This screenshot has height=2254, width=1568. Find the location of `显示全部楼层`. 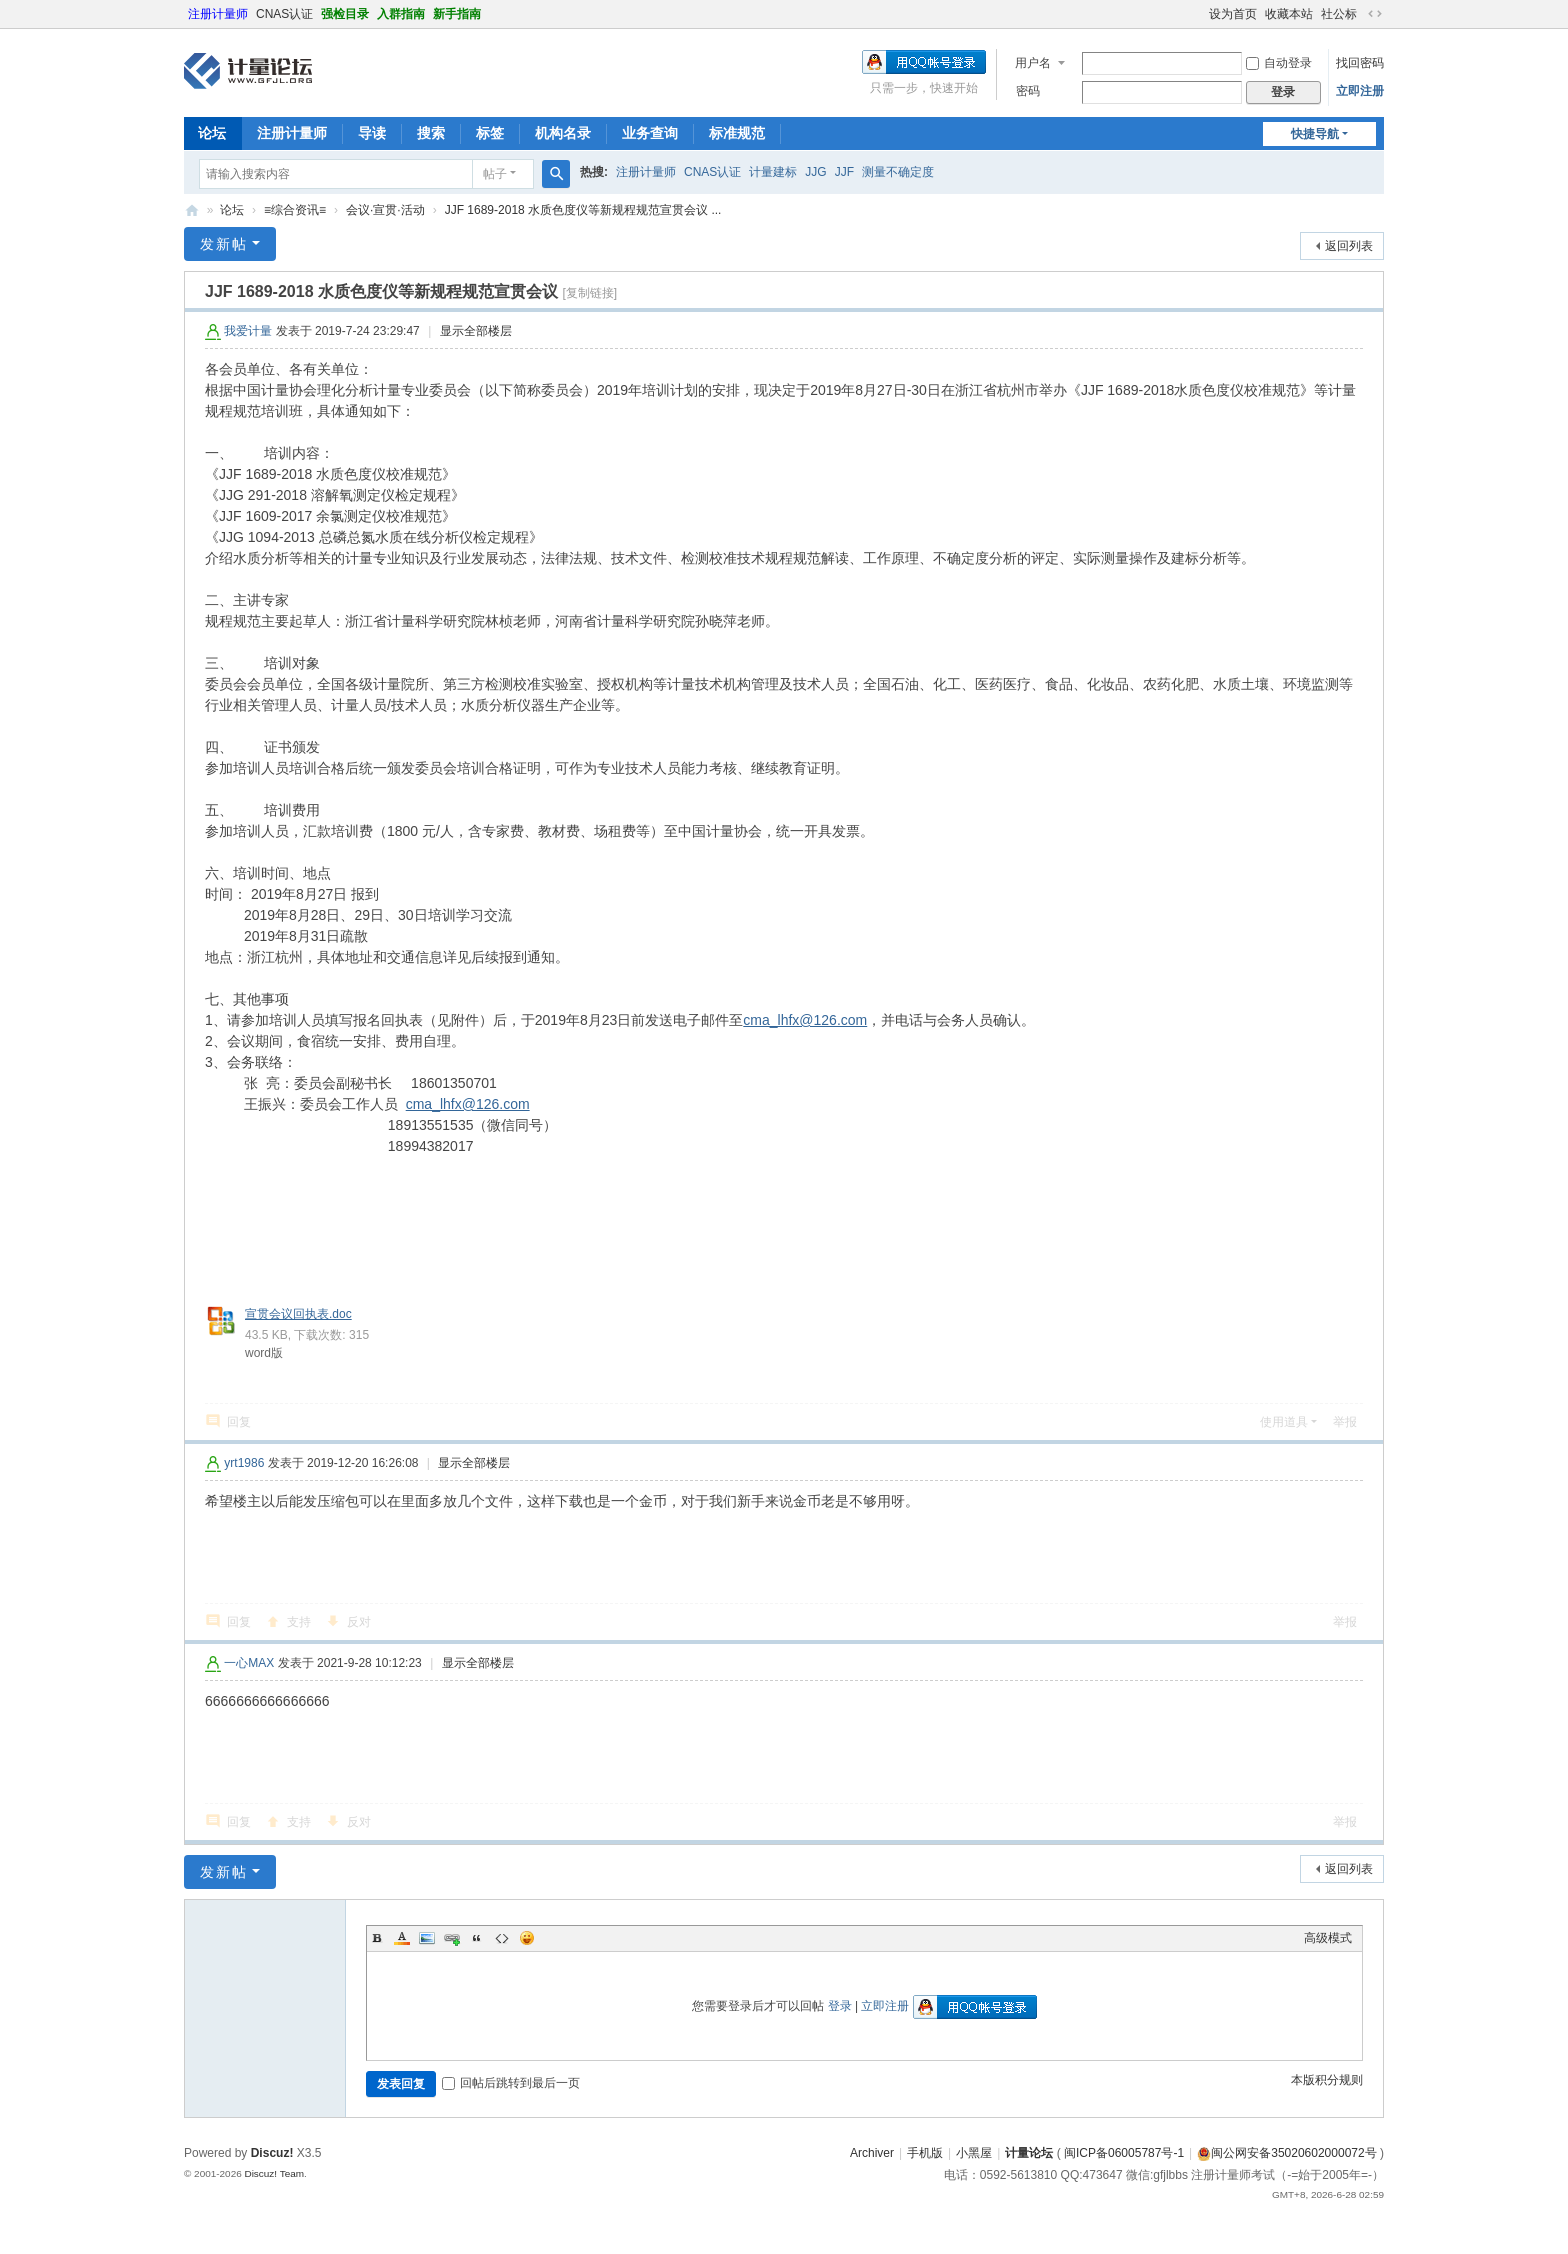

显示全部楼层 is located at coordinates (476, 331).